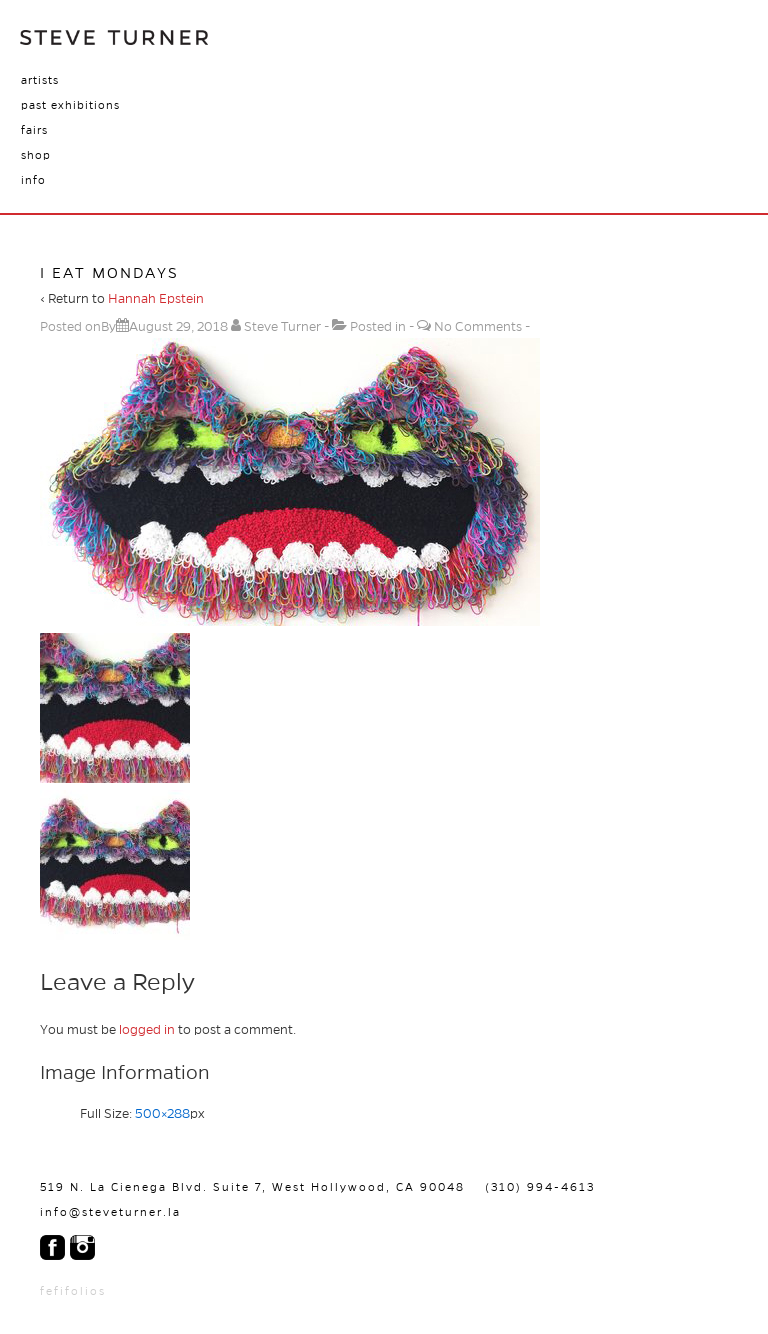  Describe the element at coordinates (73, 1291) in the screenshot. I see `fefifolios` at that location.